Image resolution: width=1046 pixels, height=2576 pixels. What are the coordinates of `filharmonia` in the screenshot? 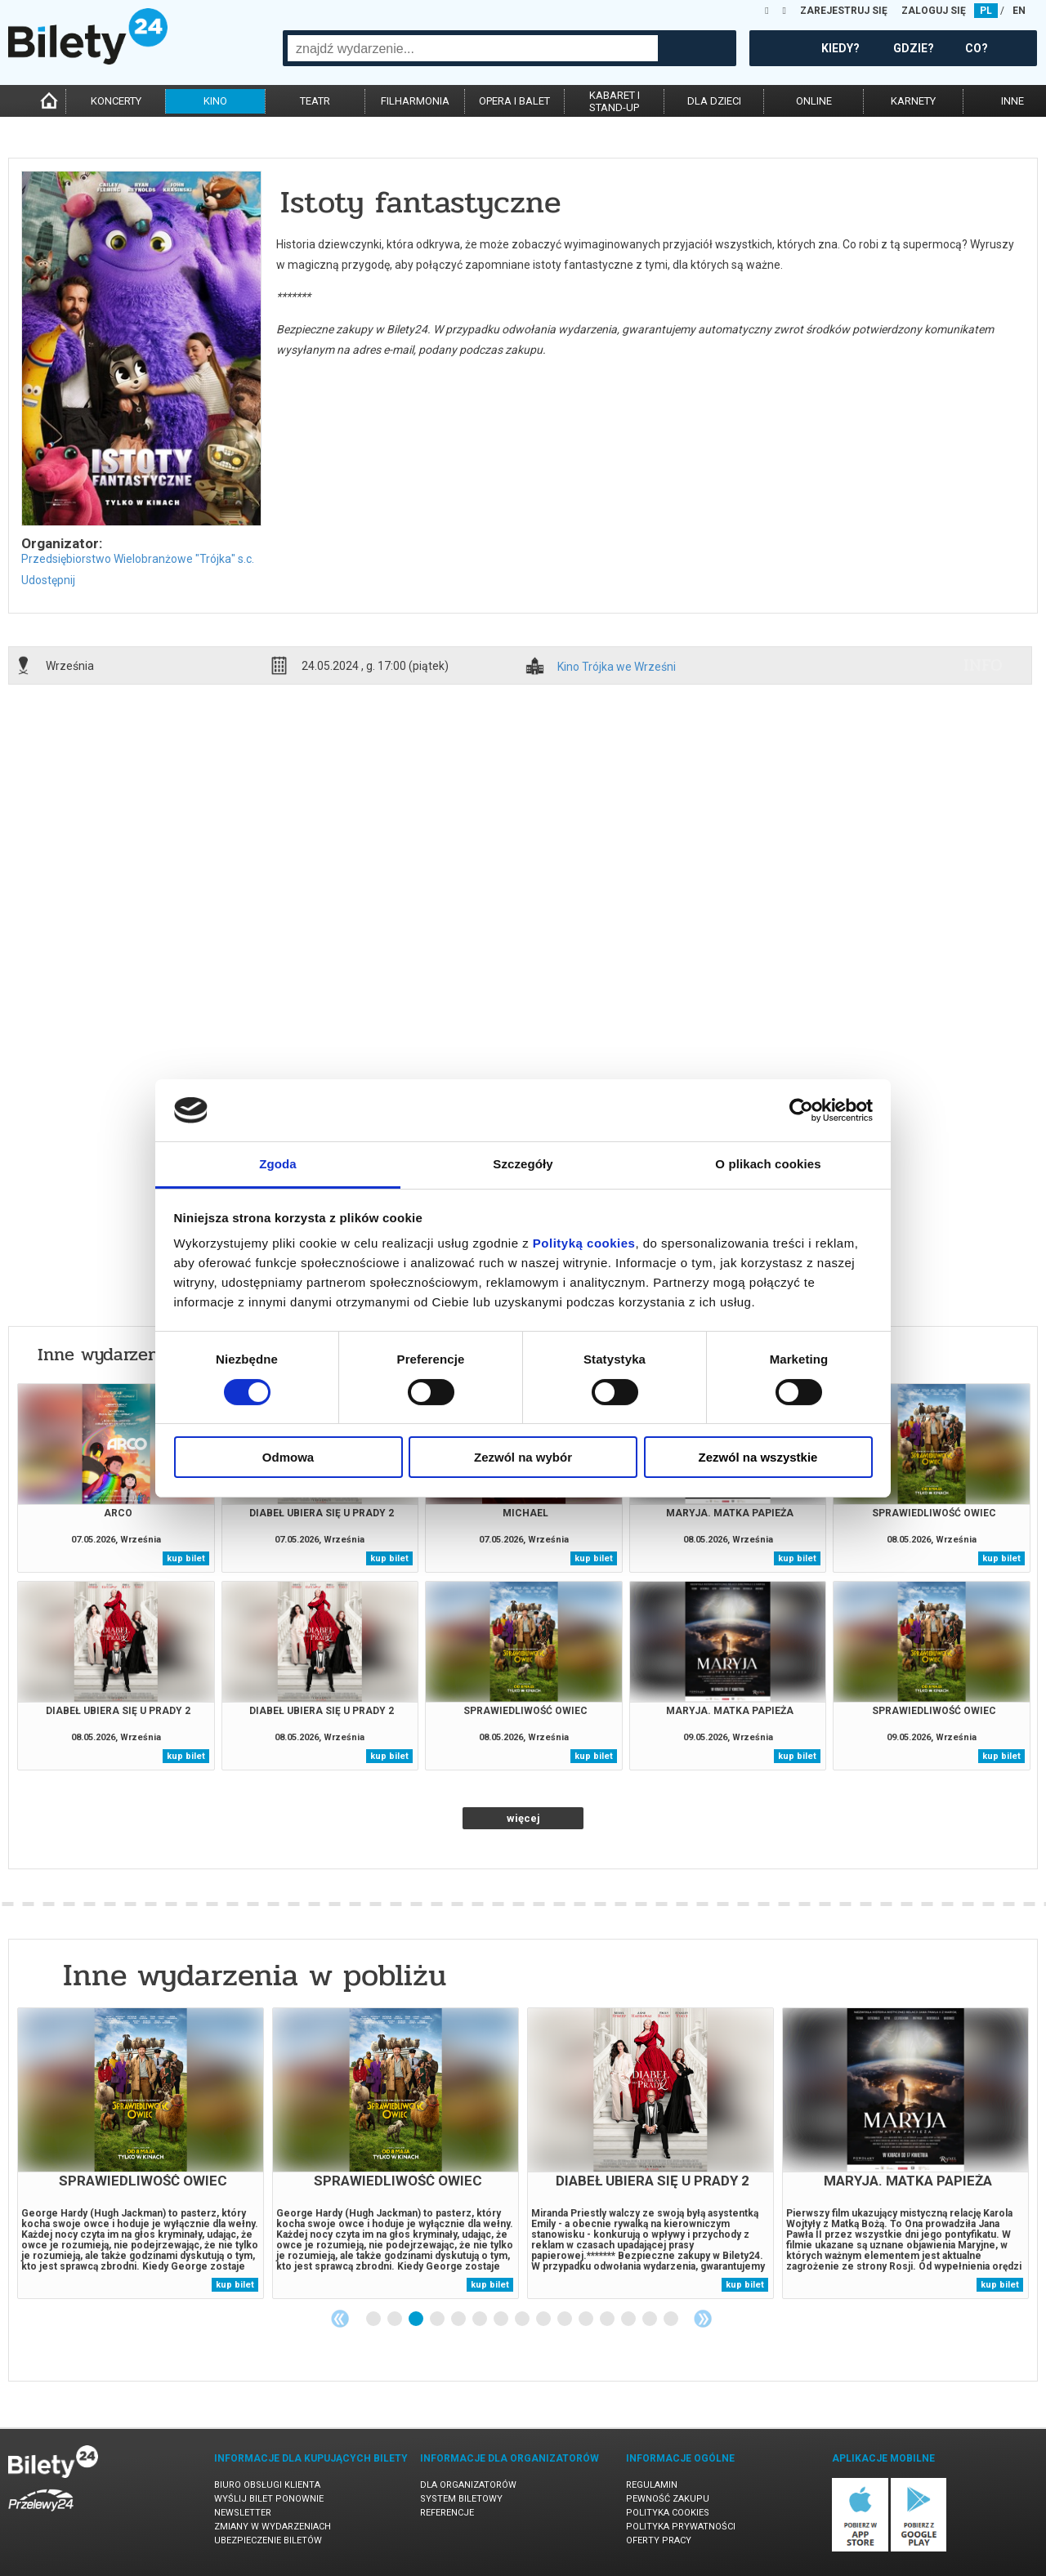 It's located at (415, 101).